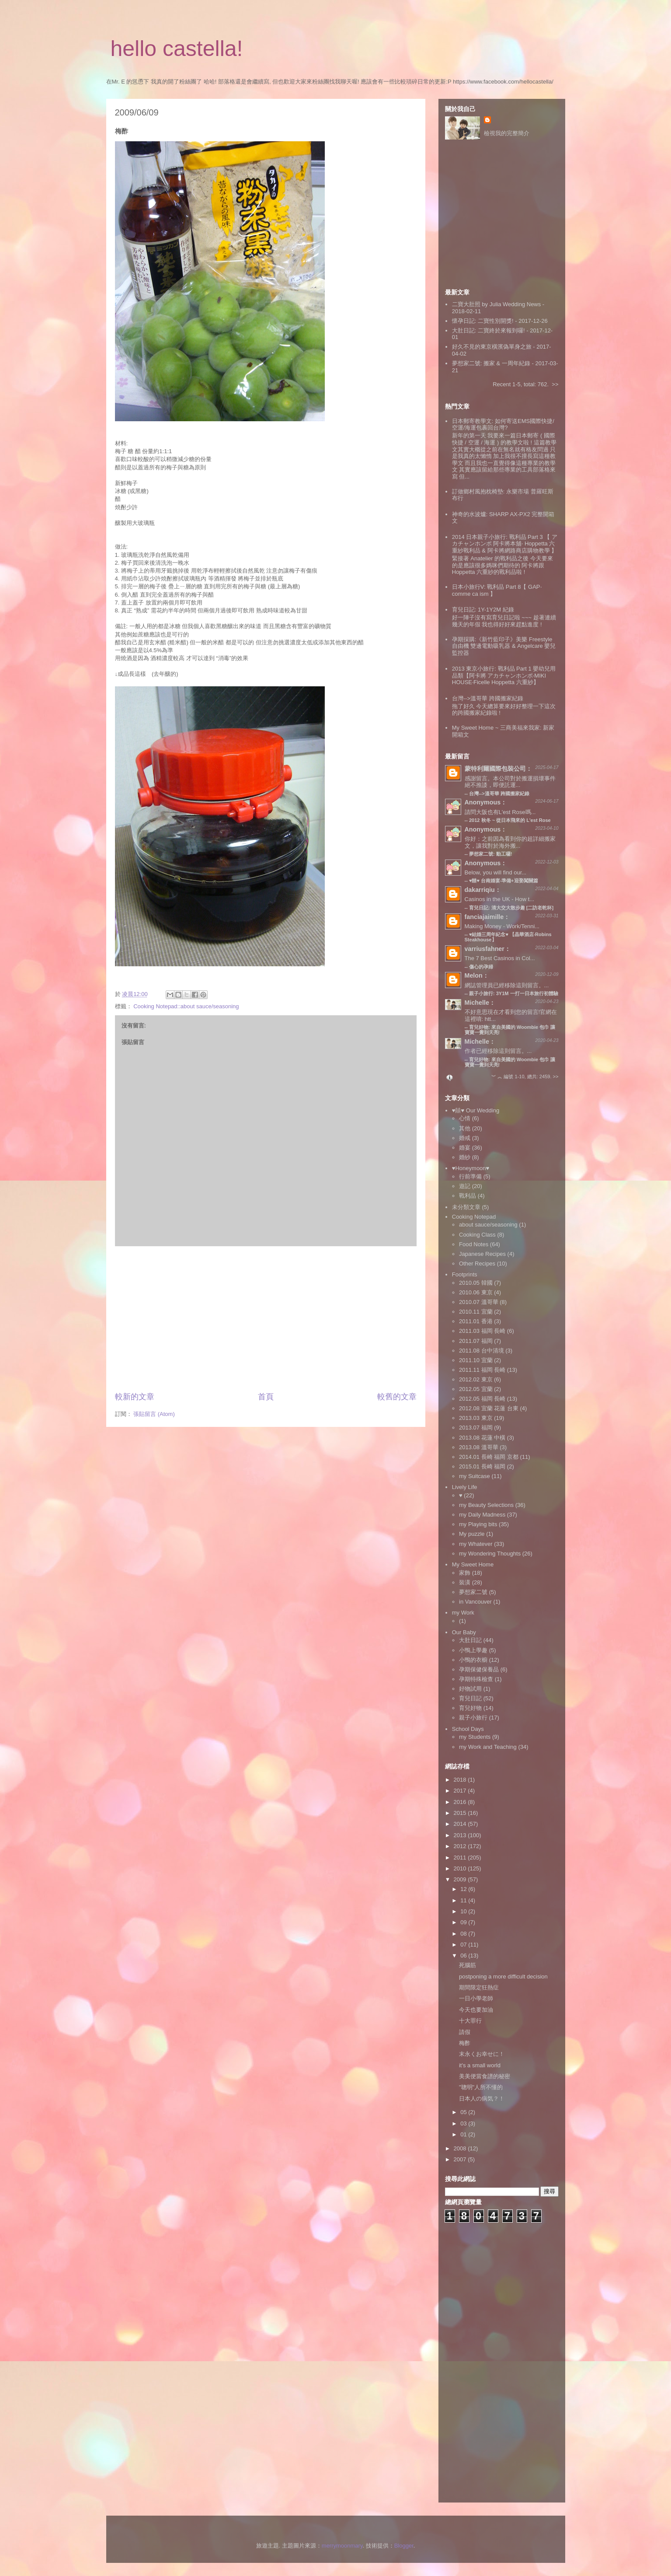 Image resolution: width=671 pixels, height=2576 pixels. I want to click on 婚紗, so click(464, 1157).